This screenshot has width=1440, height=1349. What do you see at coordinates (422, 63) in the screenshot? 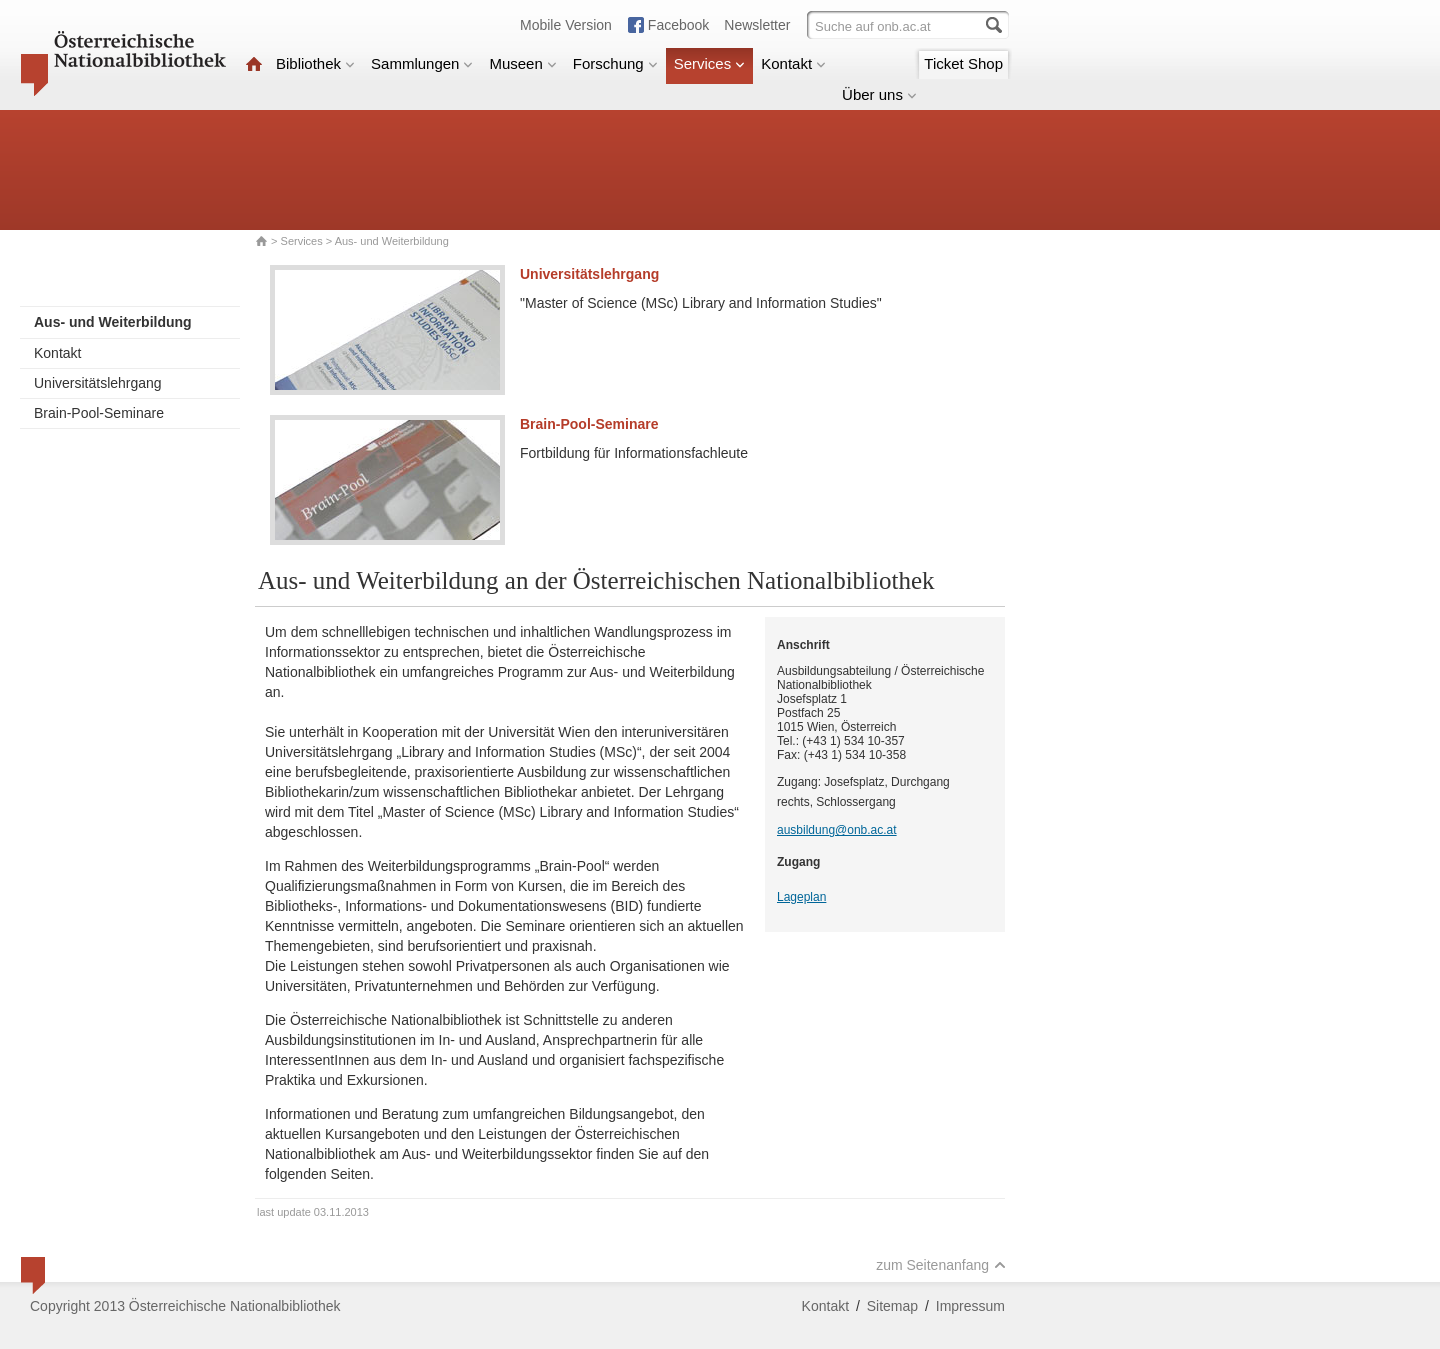
I see `Sammlungen` at bounding box center [422, 63].